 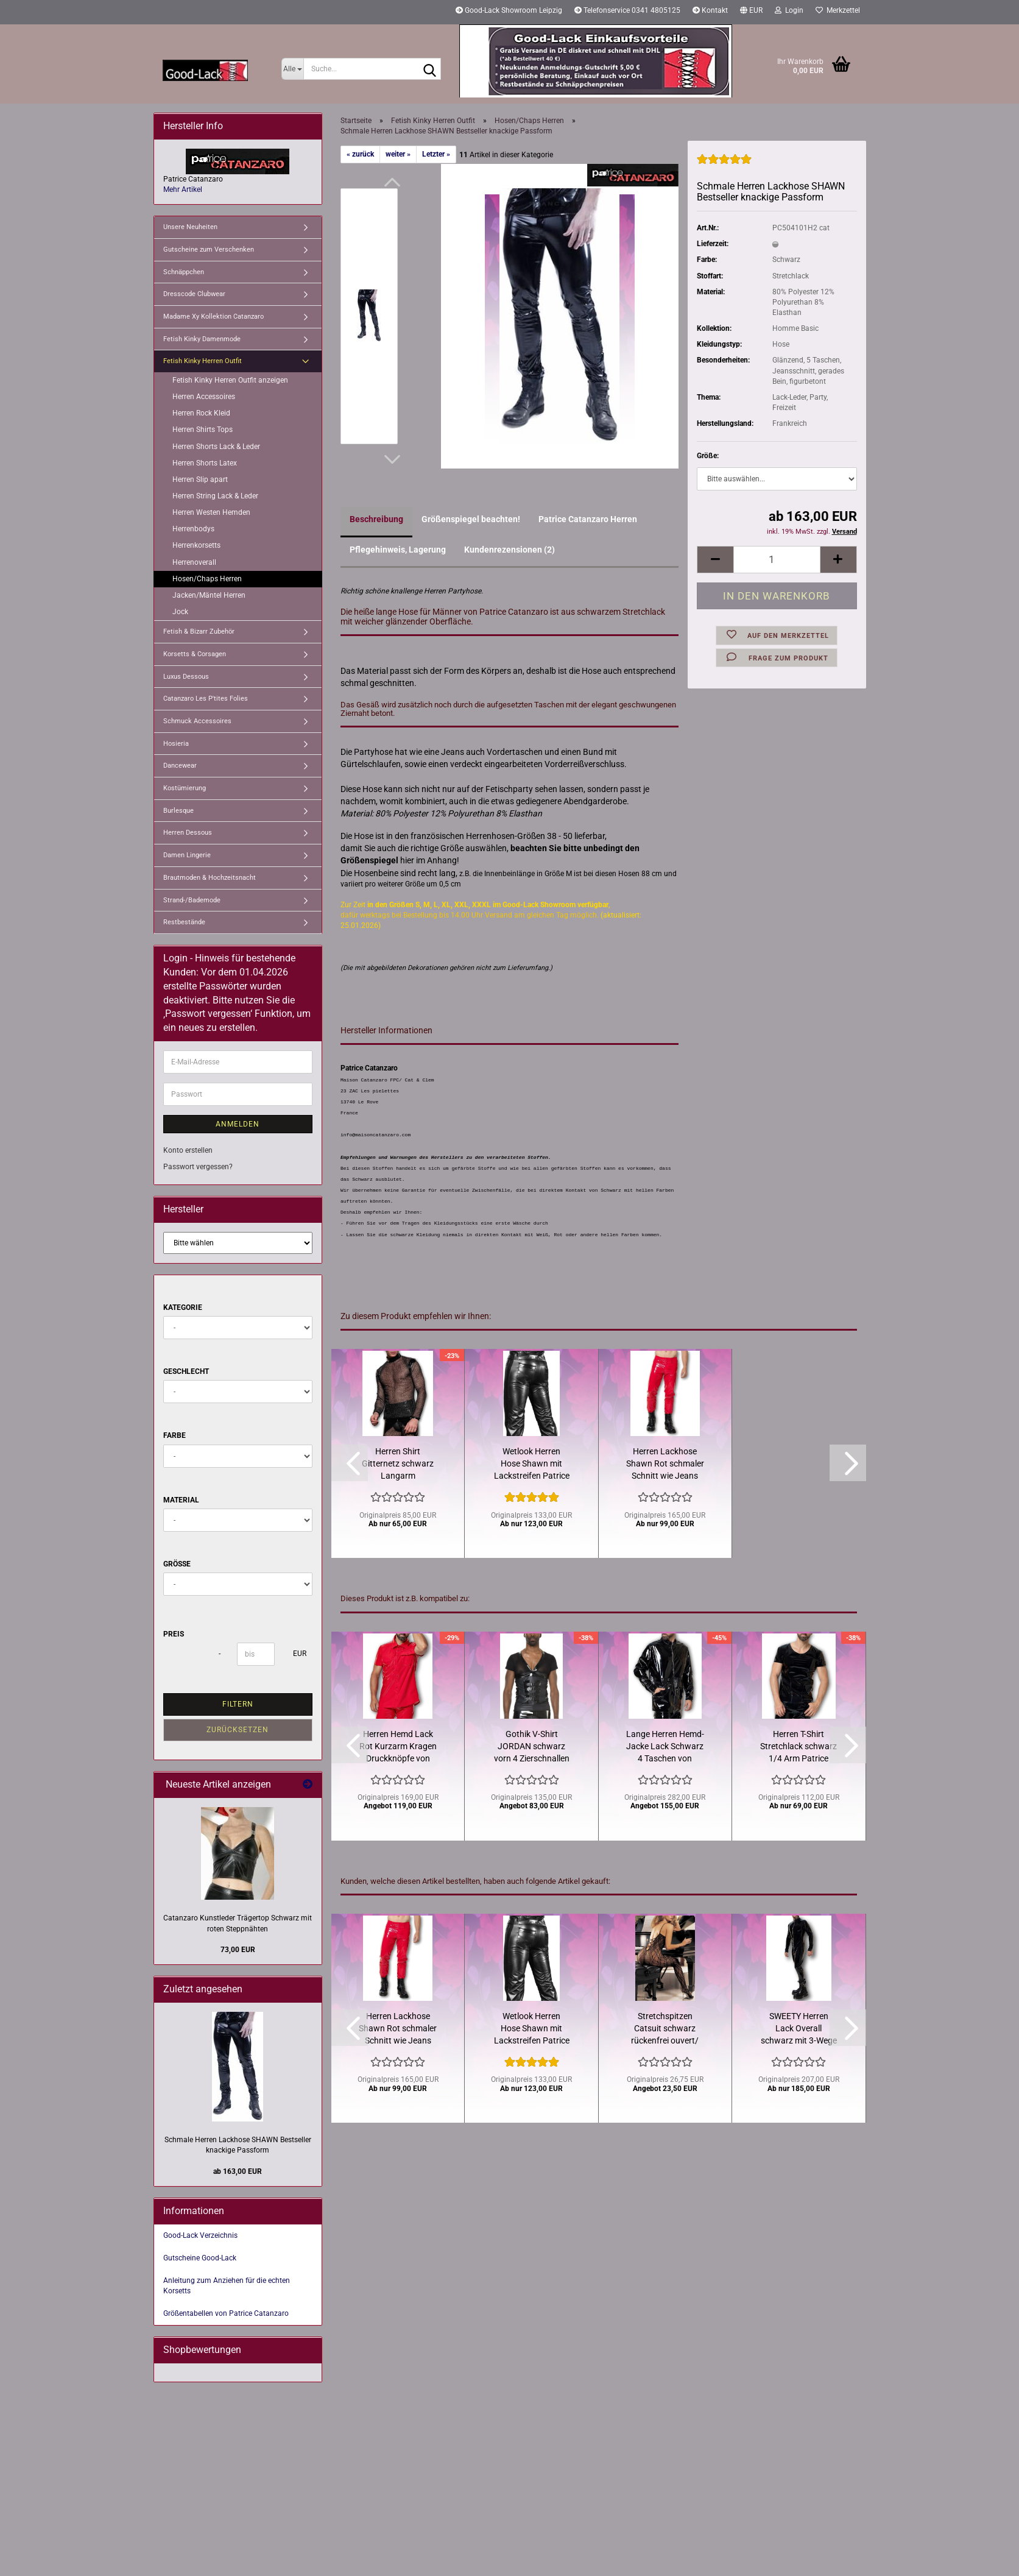 I want to click on Madame Xy Kollektion Catanzaro, so click(x=213, y=316).